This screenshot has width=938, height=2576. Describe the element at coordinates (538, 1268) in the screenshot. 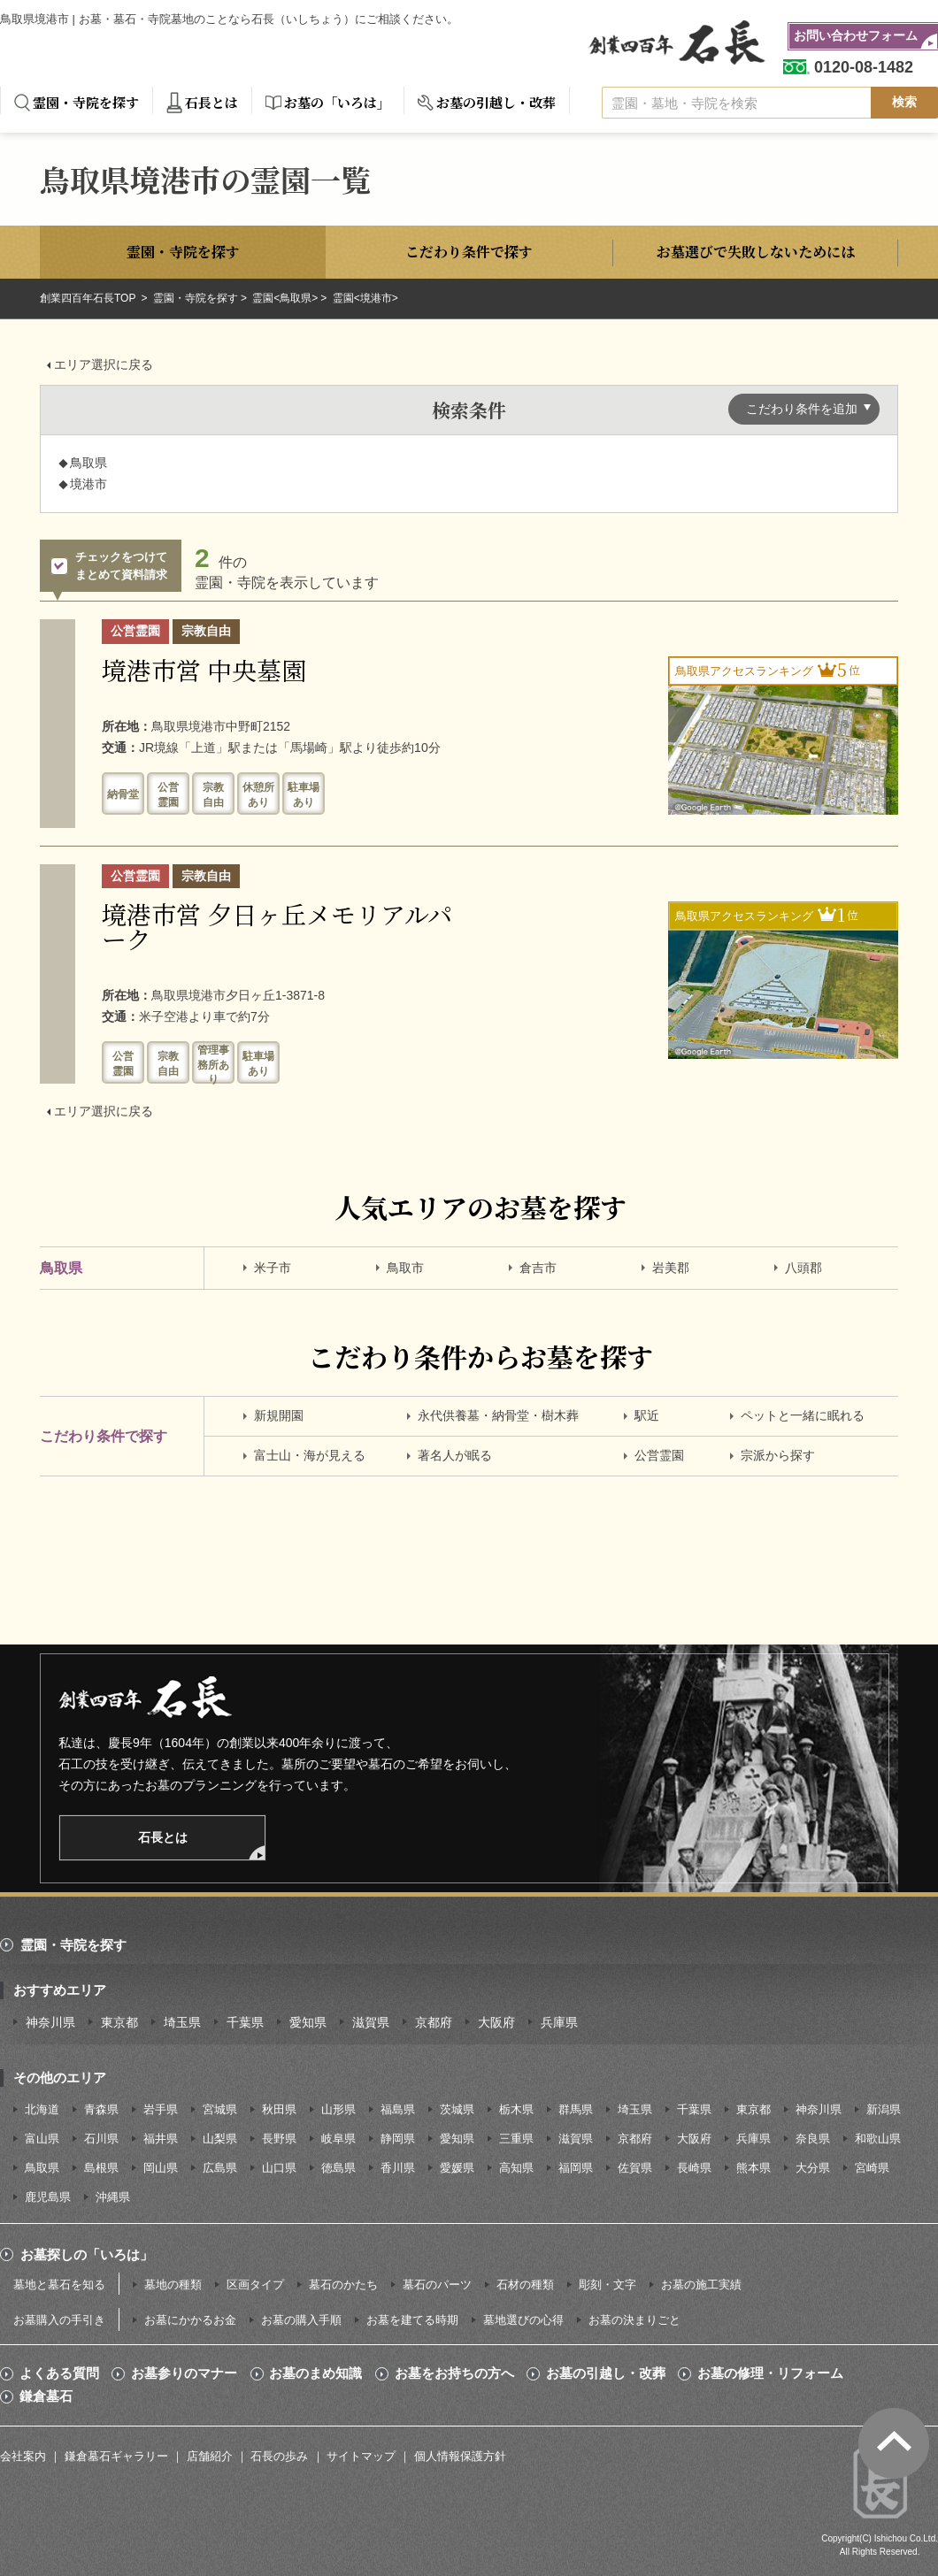

I see `倉吉市` at that location.